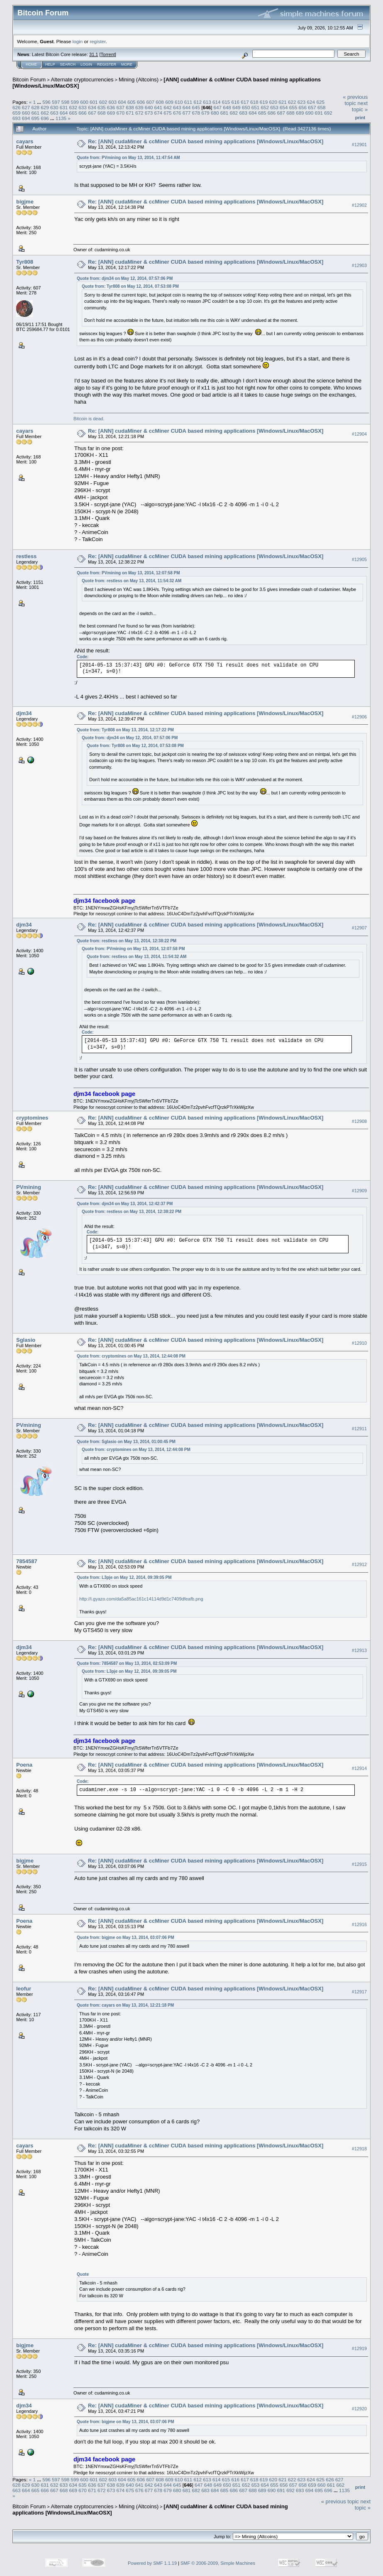 This screenshot has height=2576, width=383. What do you see at coordinates (125, 730) in the screenshot?
I see `Quote from: Tyr808 on May 13, 2014, 12:17:22 PM` at bounding box center [125, 730].